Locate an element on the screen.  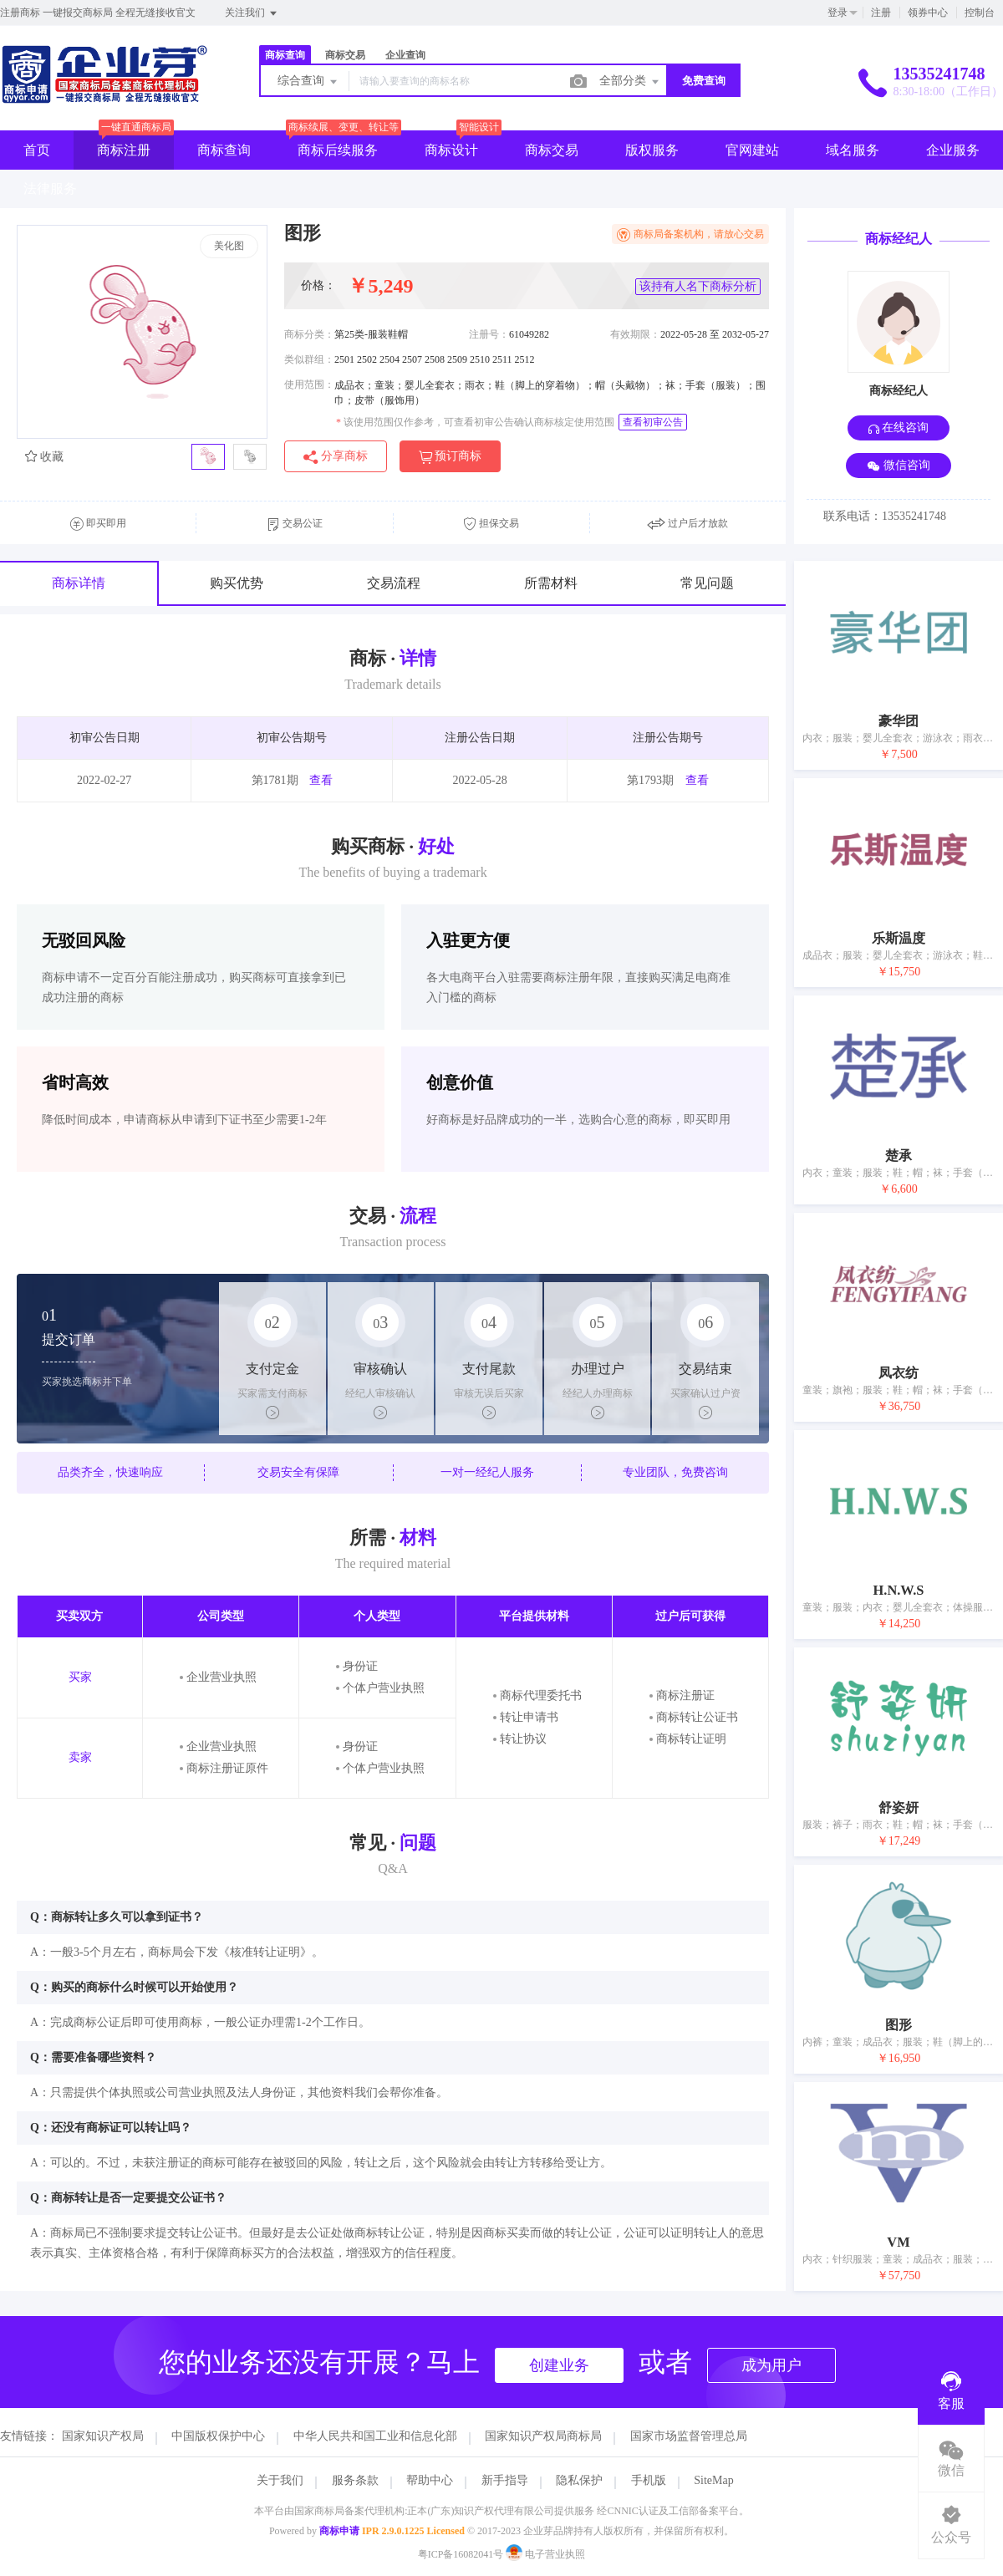
中国版权保护中心 is located at coordinates (218, 2436).